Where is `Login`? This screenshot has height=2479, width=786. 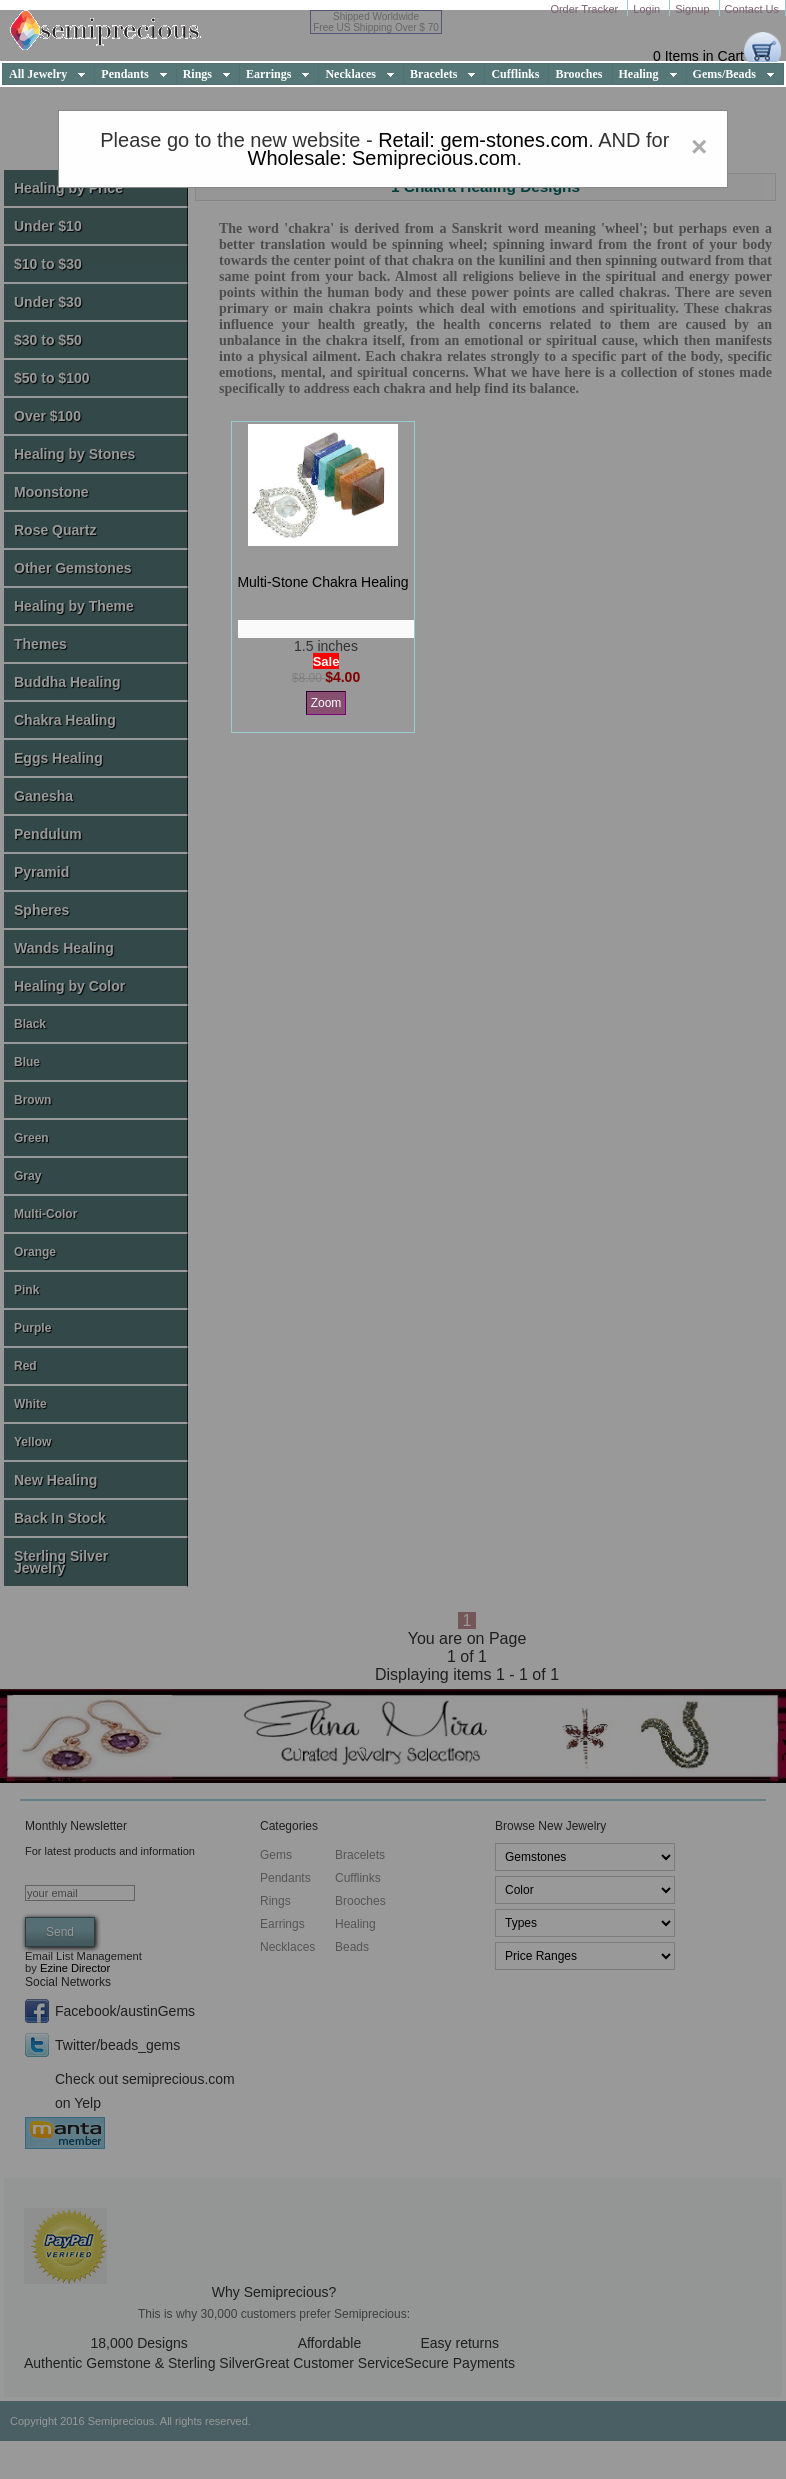
Login is located at coordinates (648, 9).